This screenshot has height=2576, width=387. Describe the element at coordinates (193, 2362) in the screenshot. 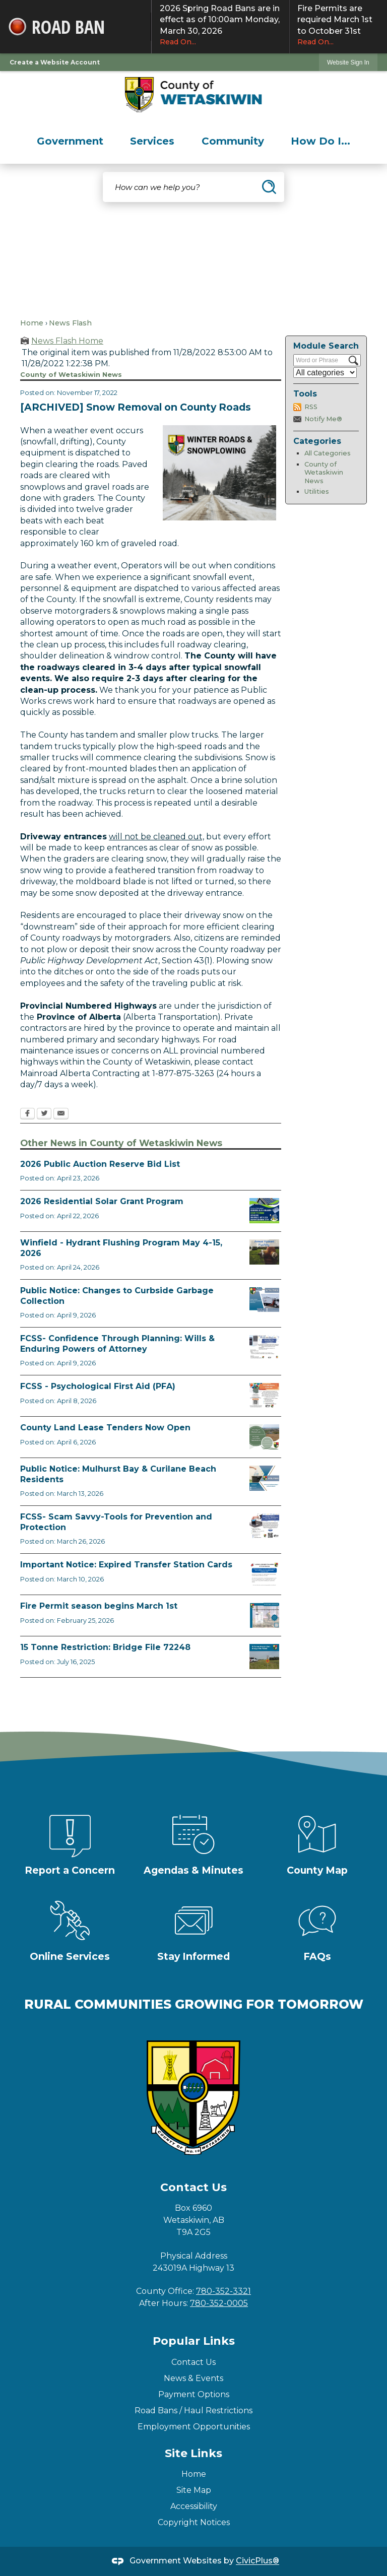

I see `Contact Us` at that location.